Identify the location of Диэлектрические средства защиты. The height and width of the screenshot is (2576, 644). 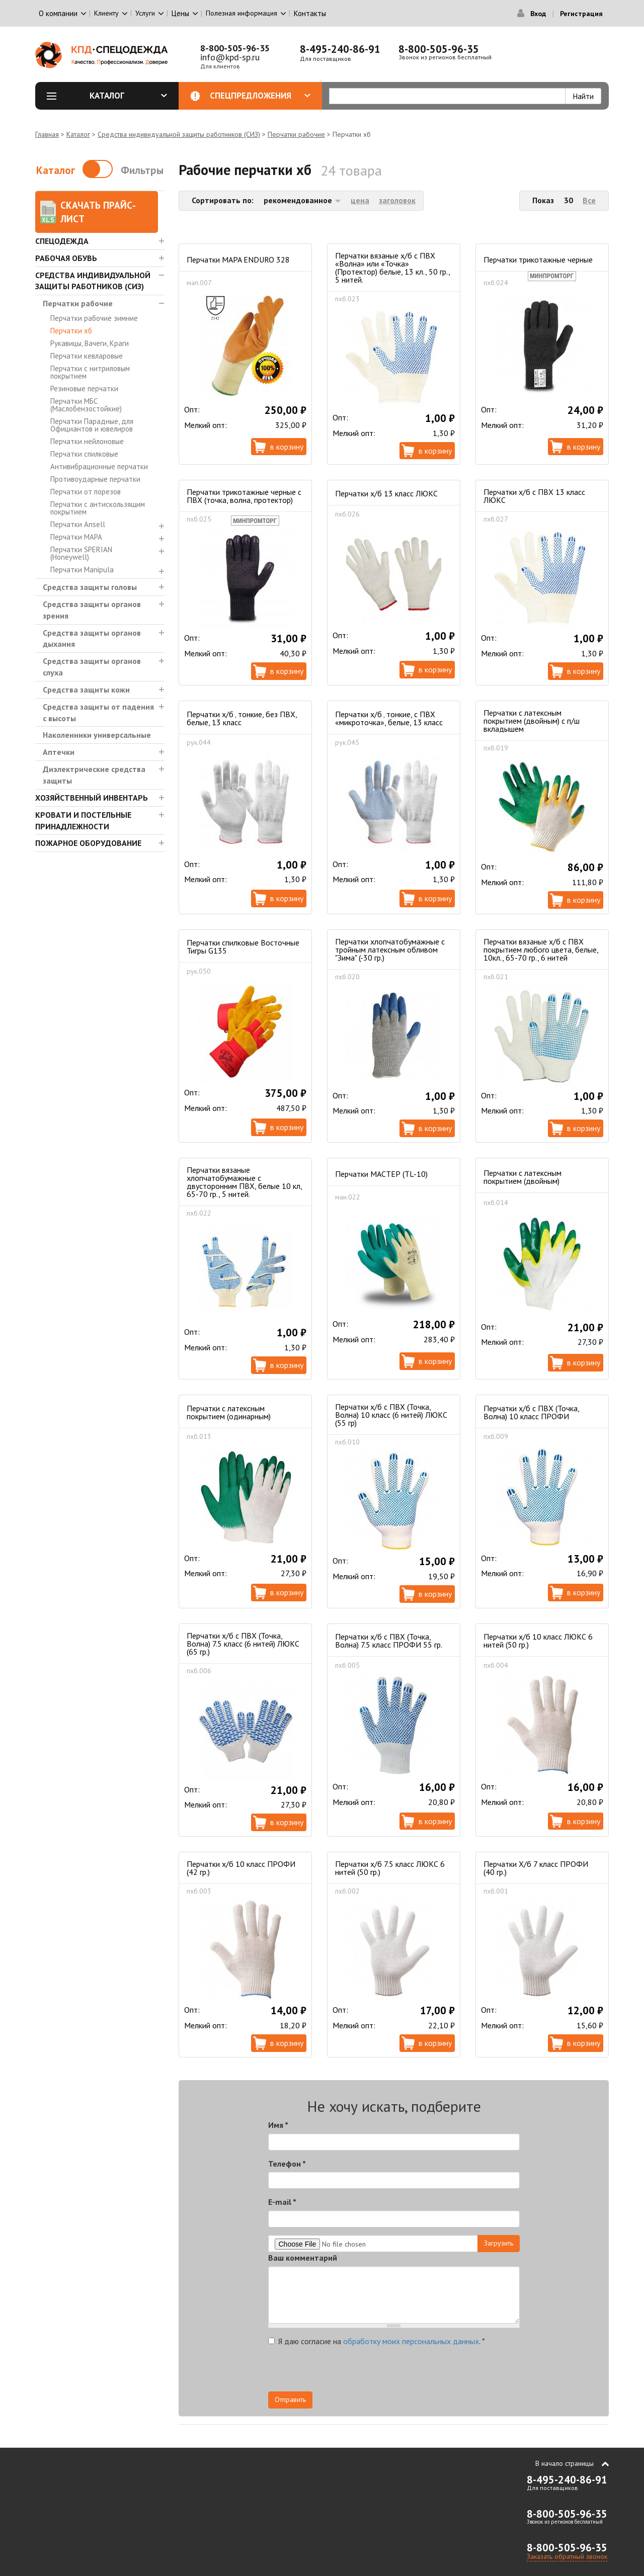
(94, 775).